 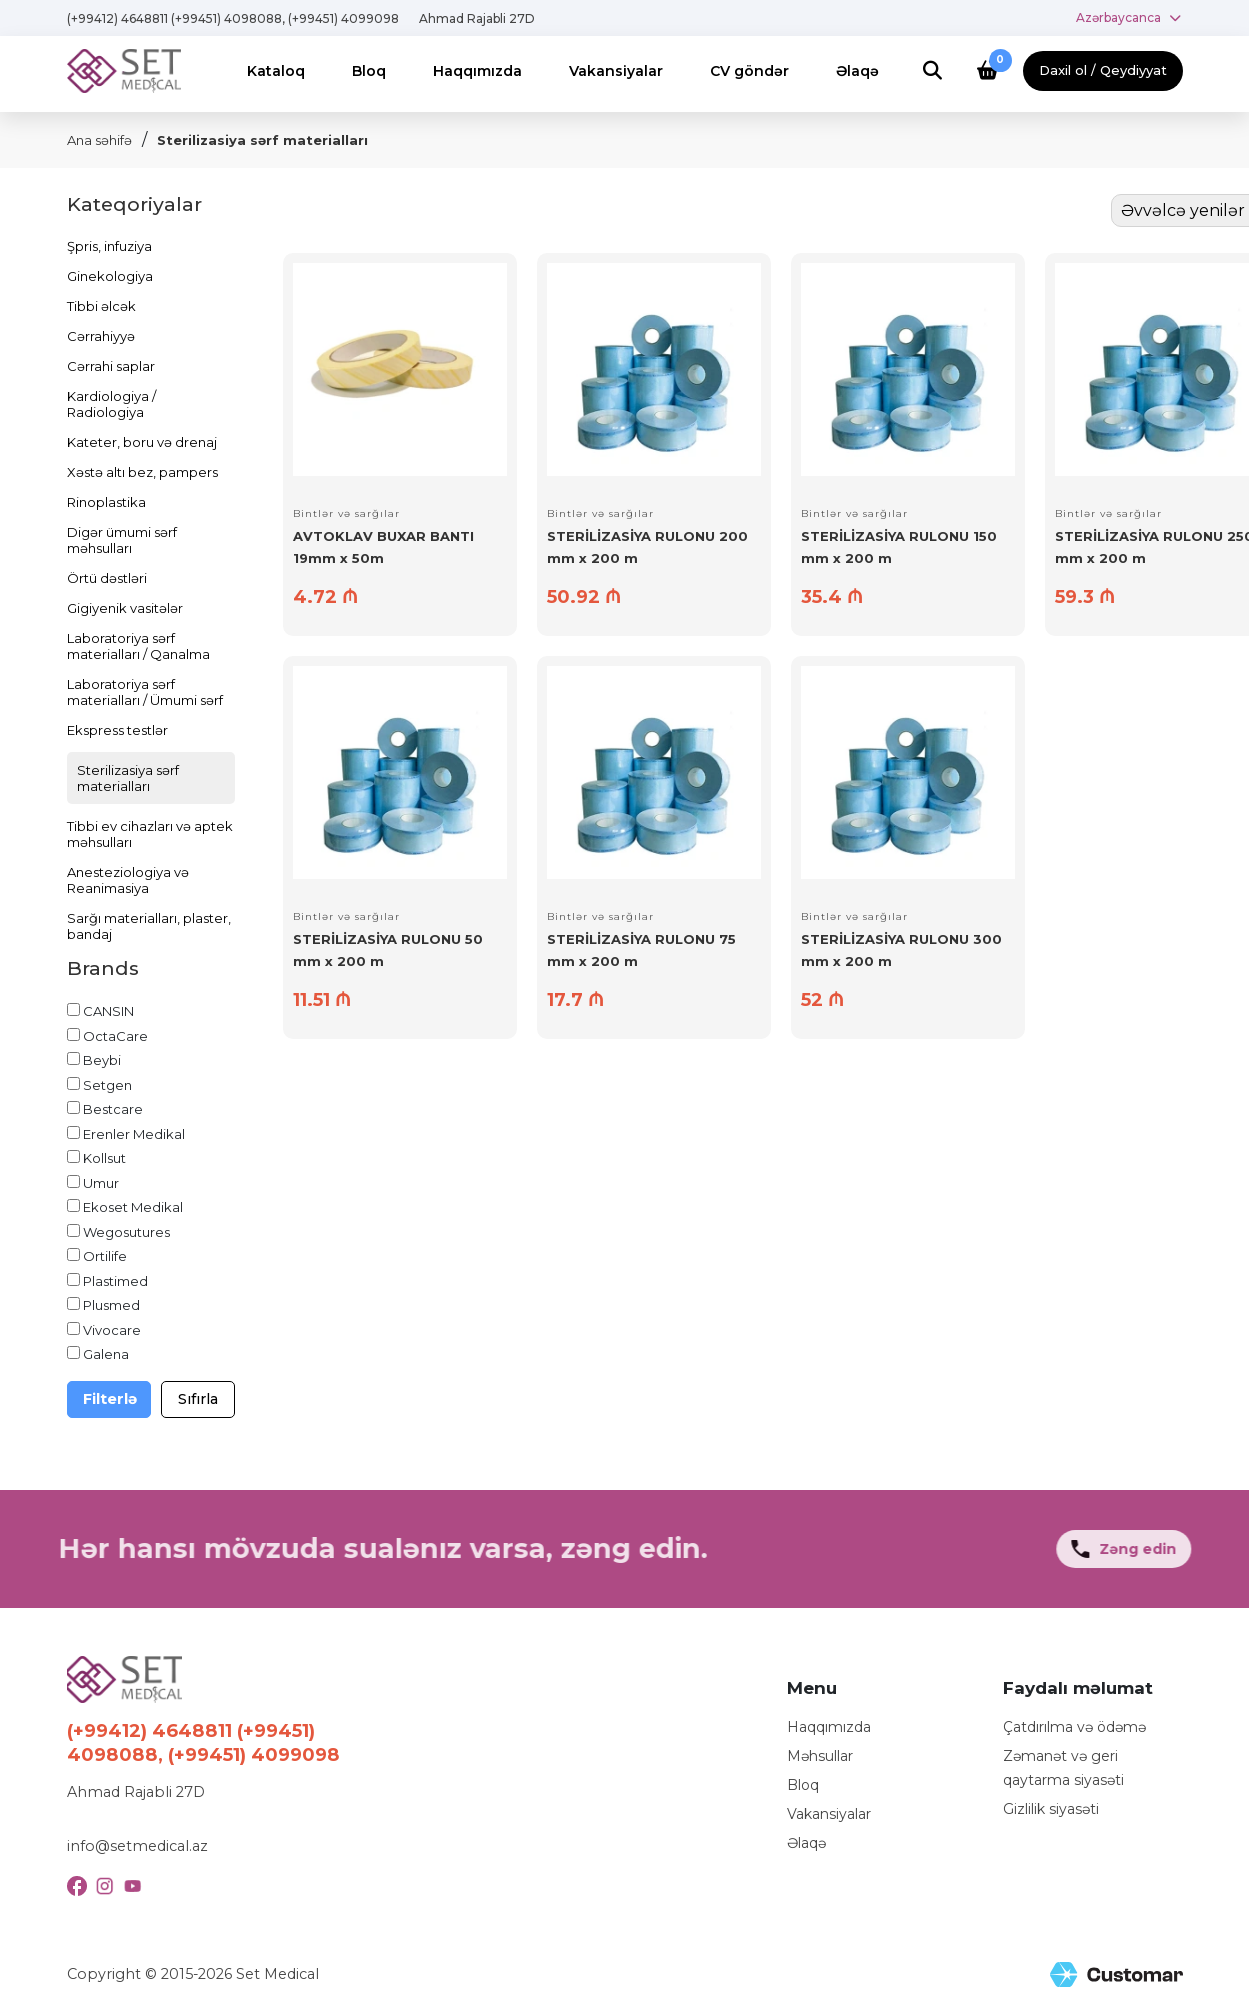 What do you see at coordinates (126, 1232) in the screenshot?
I see `Wegosutures` at bounding box center [126, 1232].